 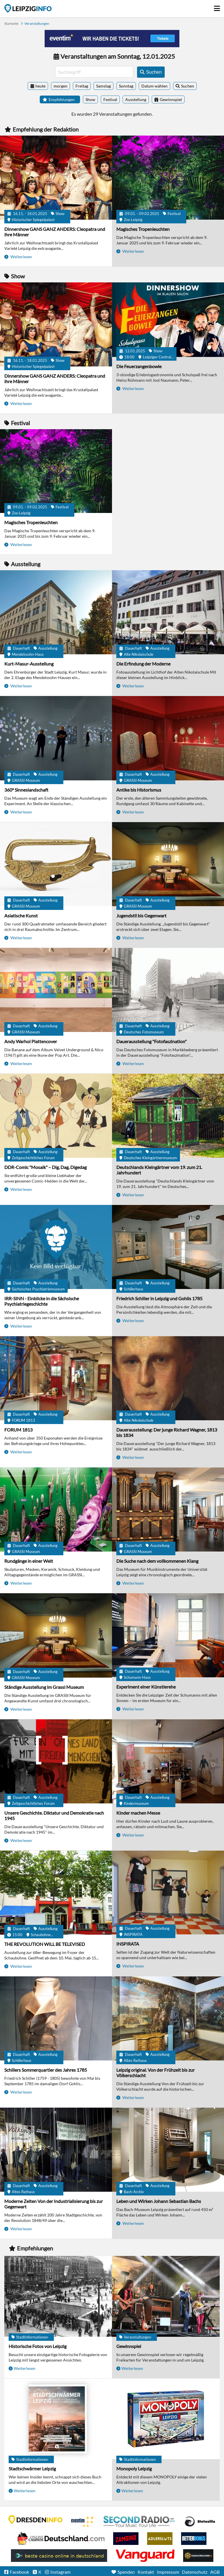 What do you see at coordinates (159, 1298) in the screenshot?
I see `Friedrich Schiller in Leipzig und Gohlis 1785` at bounding box center [159, 1298].